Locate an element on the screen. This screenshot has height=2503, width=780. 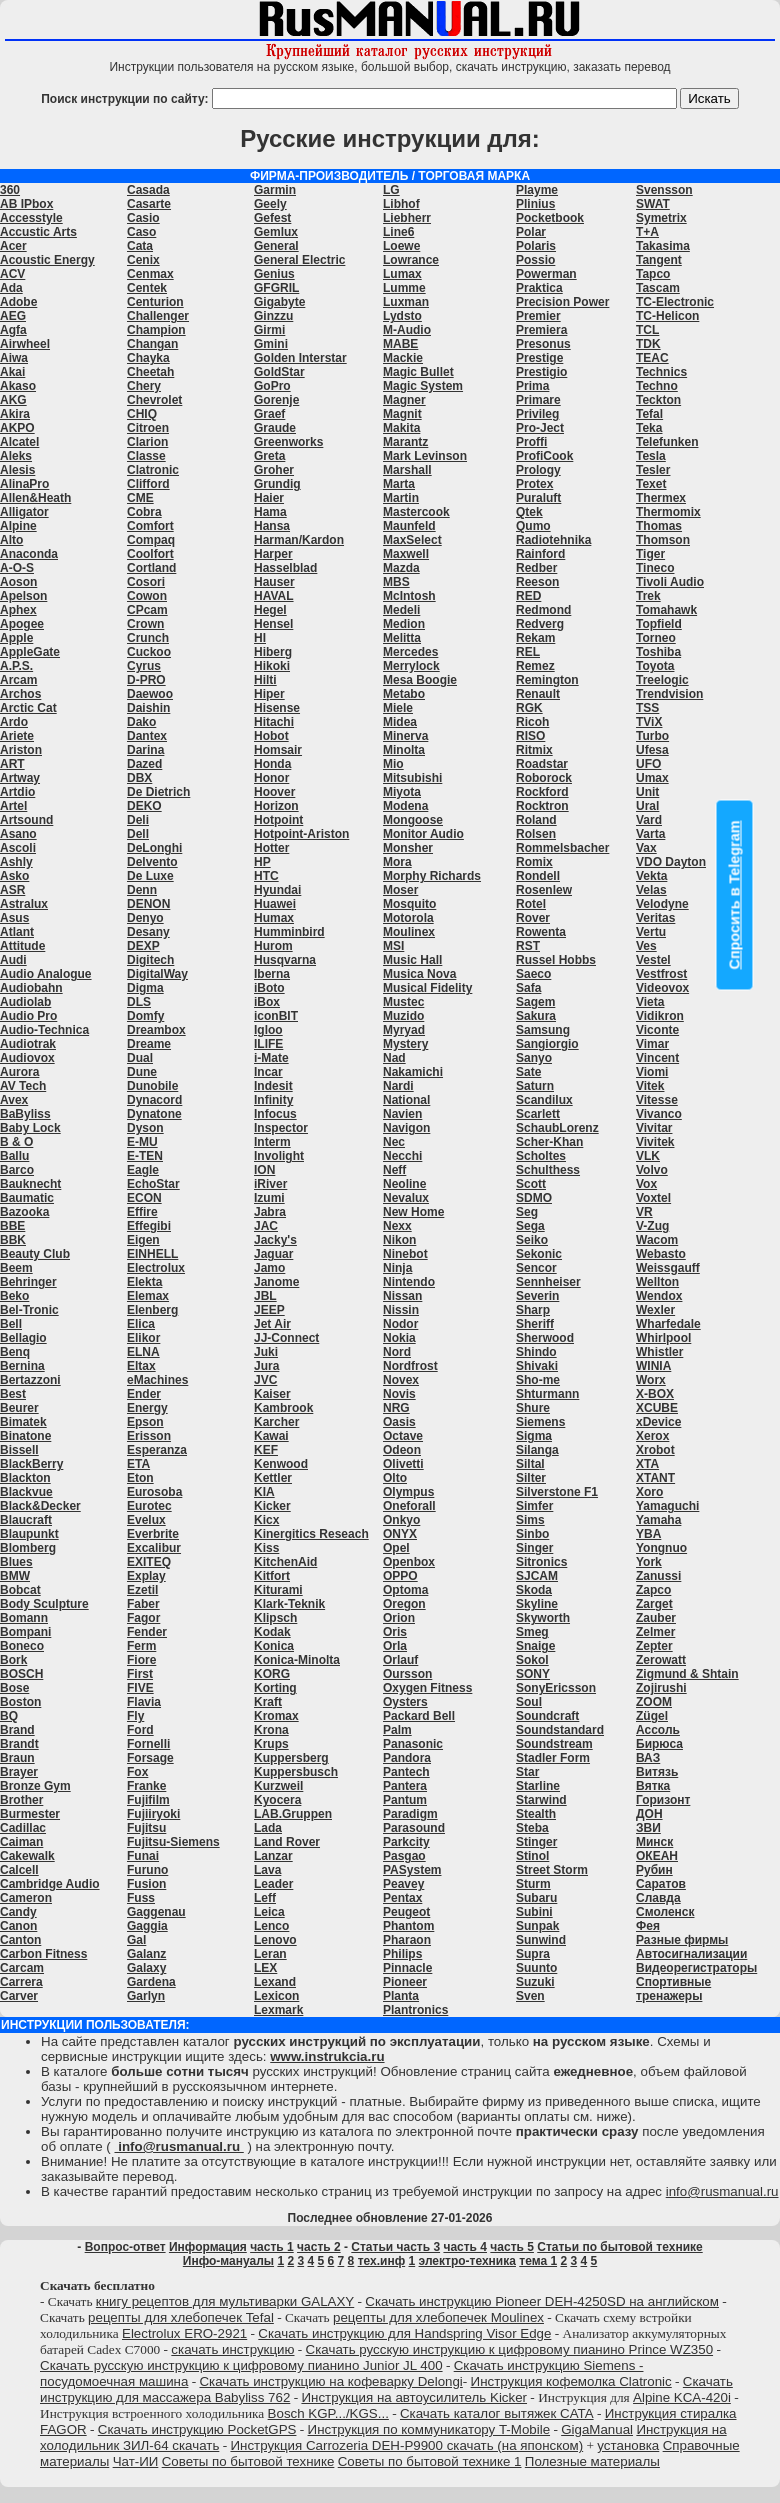
Prology is located at coordinates (538, 470).